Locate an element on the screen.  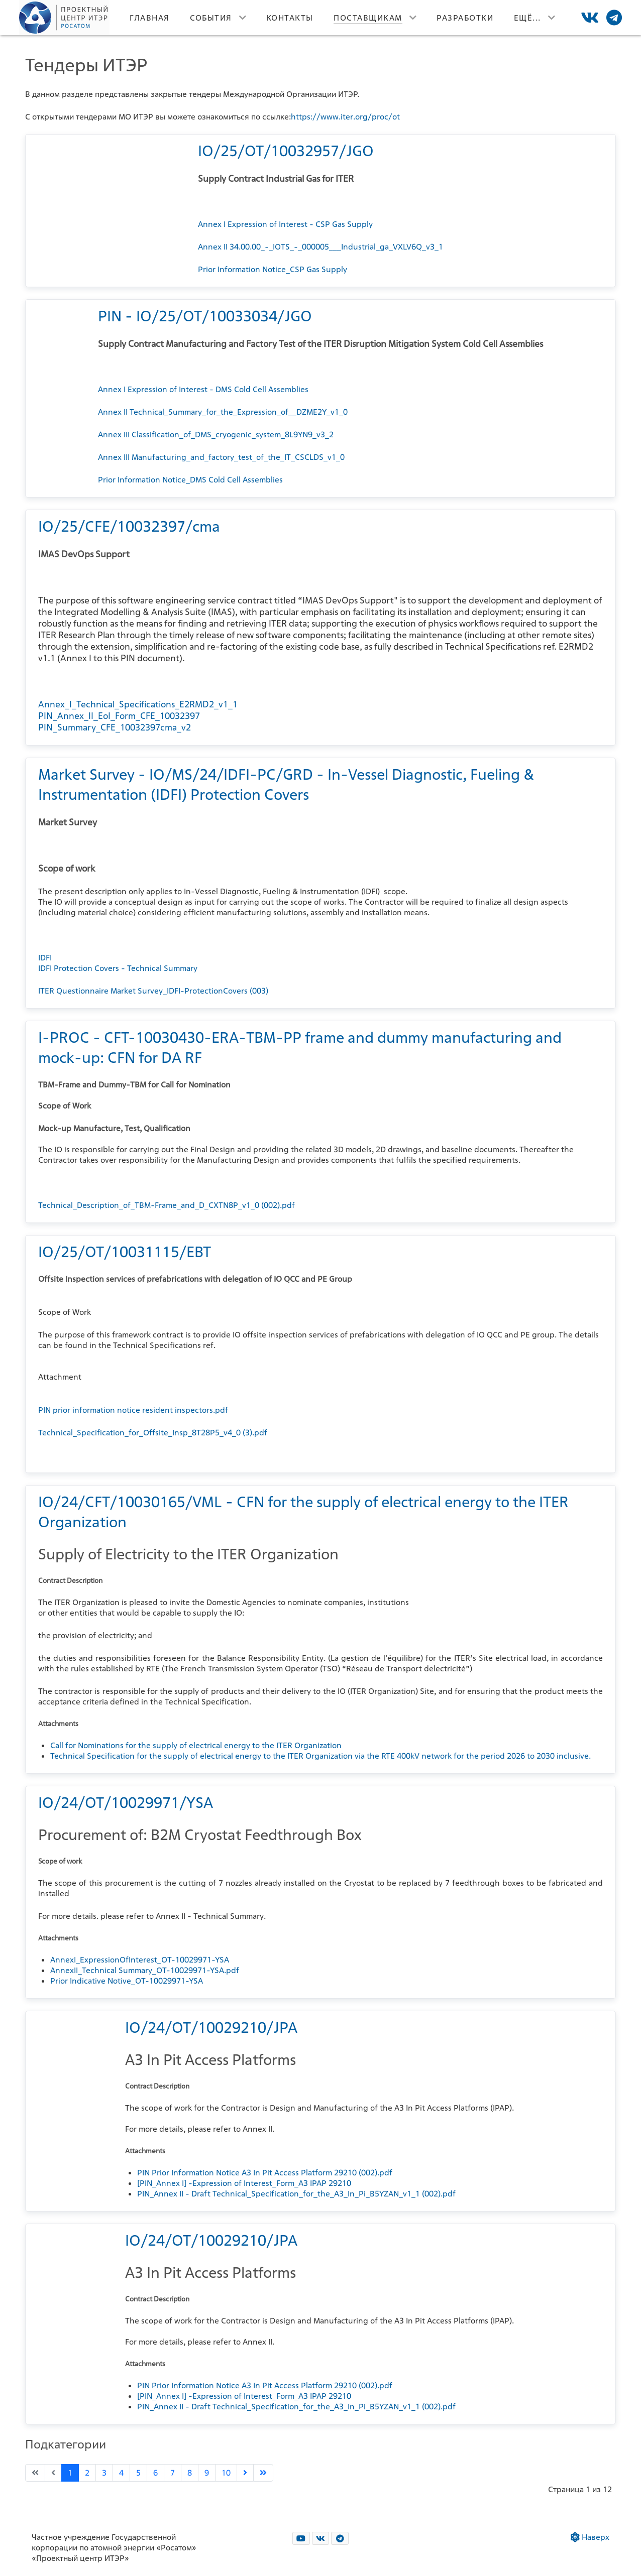
7 [Перейти на страницу 7] is located at coordinates (172, 2473).